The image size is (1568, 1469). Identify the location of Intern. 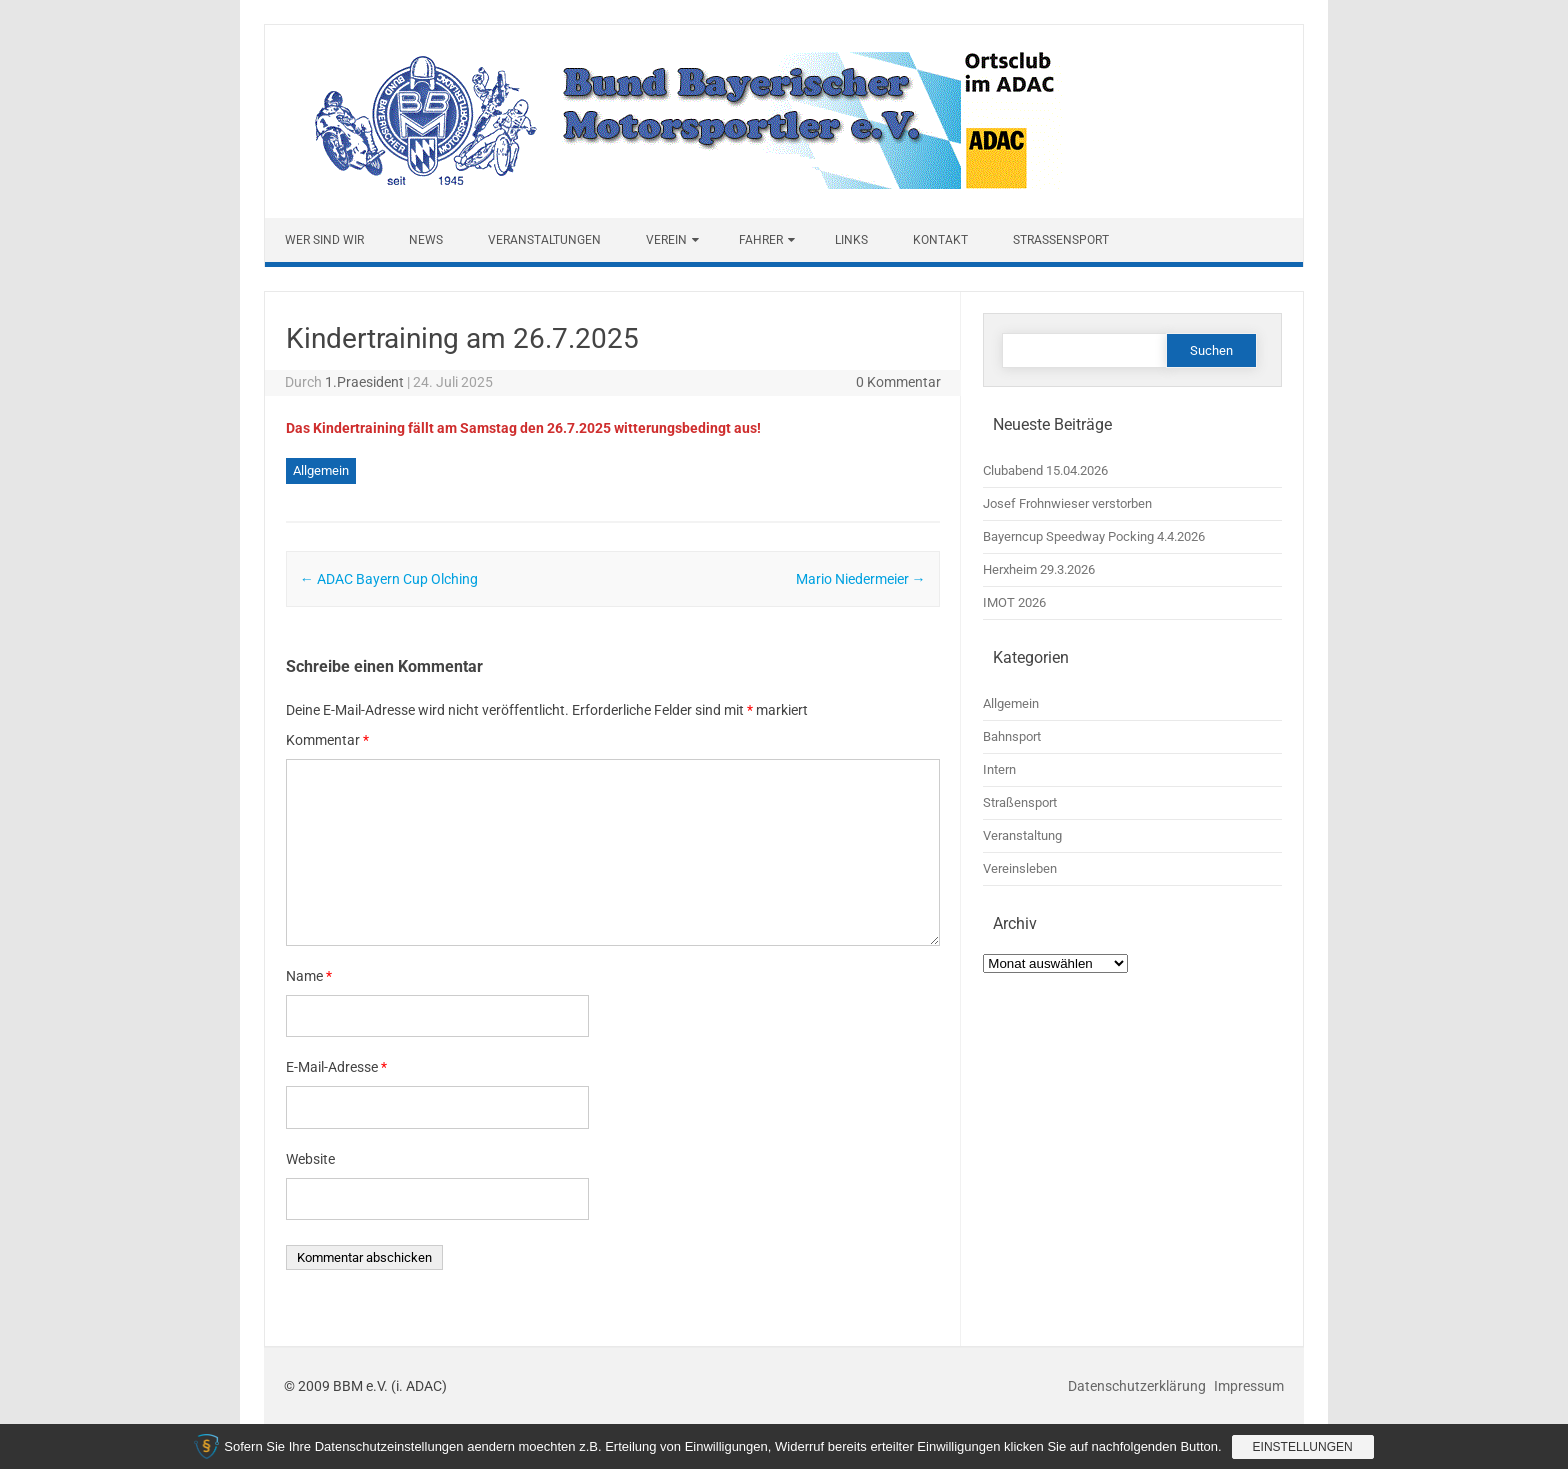
(999, 769).